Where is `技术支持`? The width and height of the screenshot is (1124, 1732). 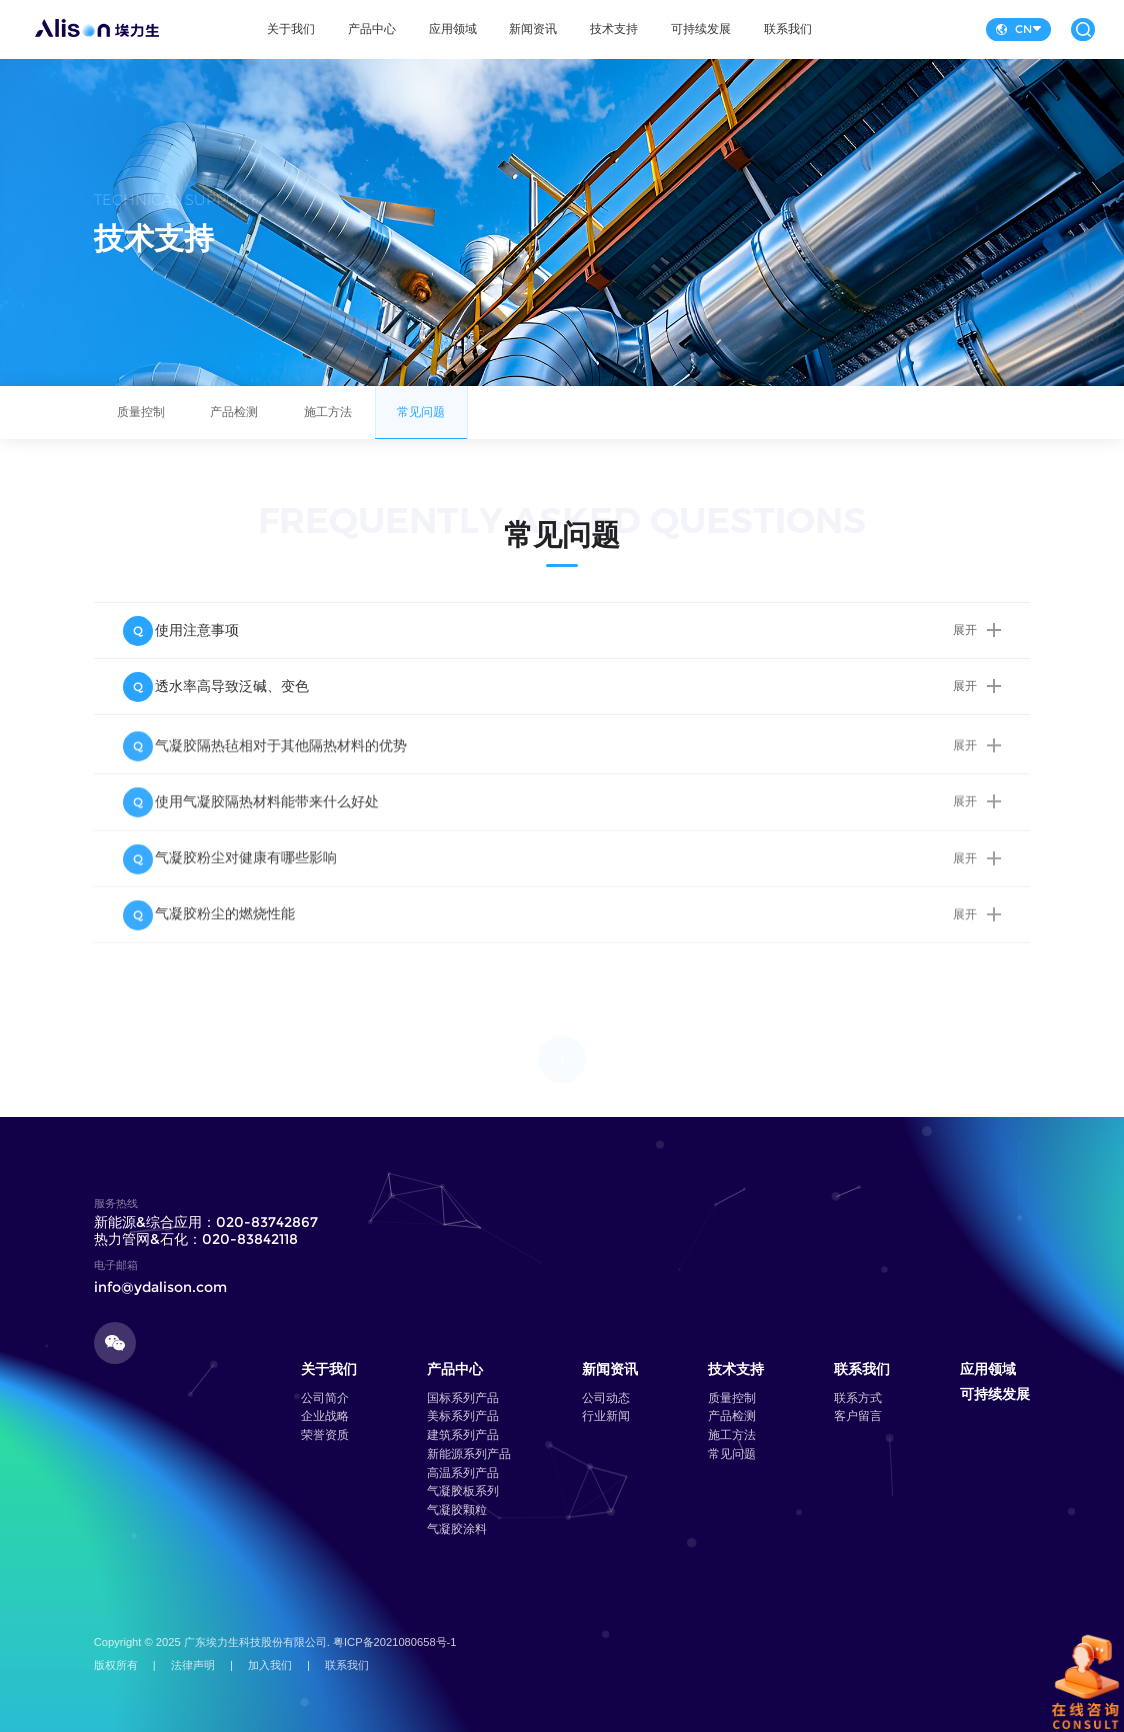 技术支持 is located at coordinates (614, 29).